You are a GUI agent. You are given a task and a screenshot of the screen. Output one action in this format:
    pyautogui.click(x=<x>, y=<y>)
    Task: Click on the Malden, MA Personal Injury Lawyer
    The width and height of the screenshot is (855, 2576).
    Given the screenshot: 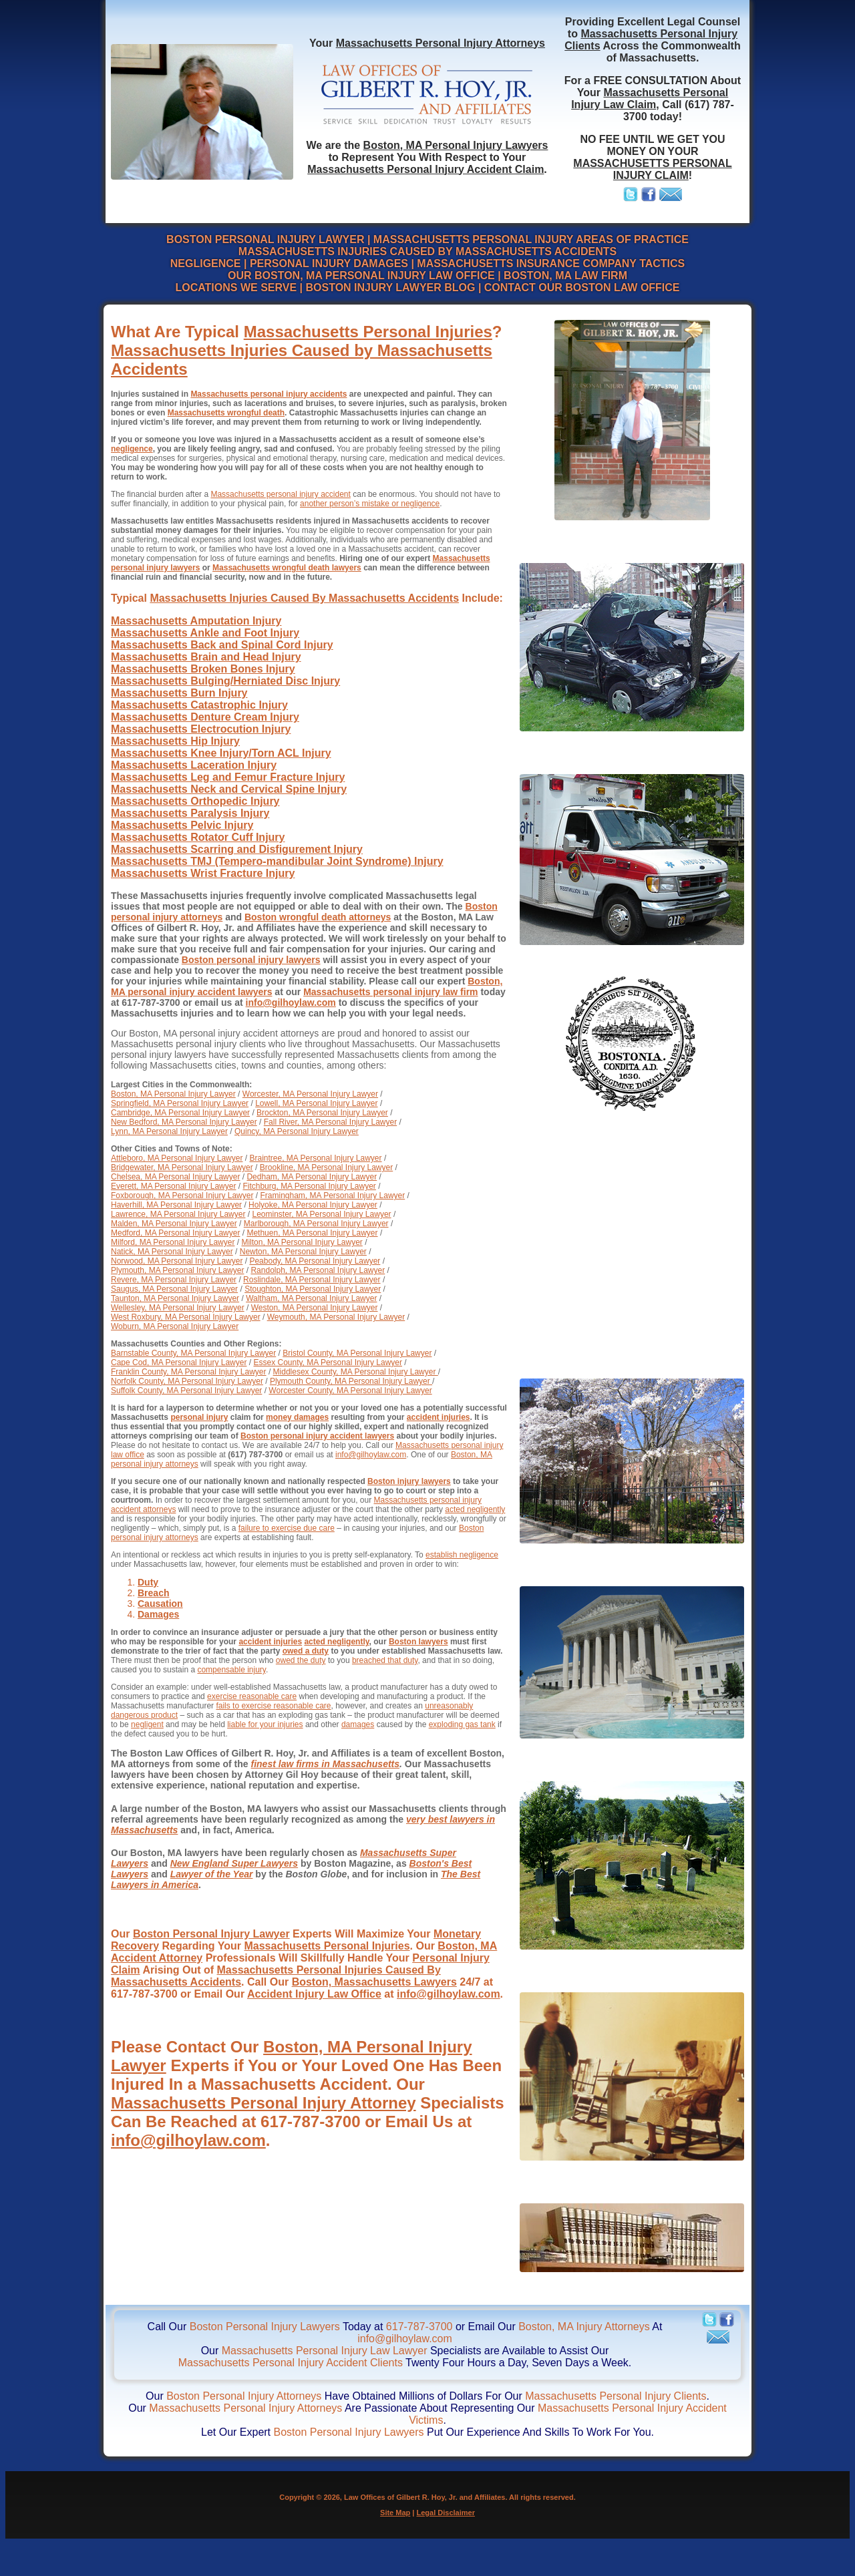 What is the action you would take?
    pyautogui.click(x=174, y=1223)
    